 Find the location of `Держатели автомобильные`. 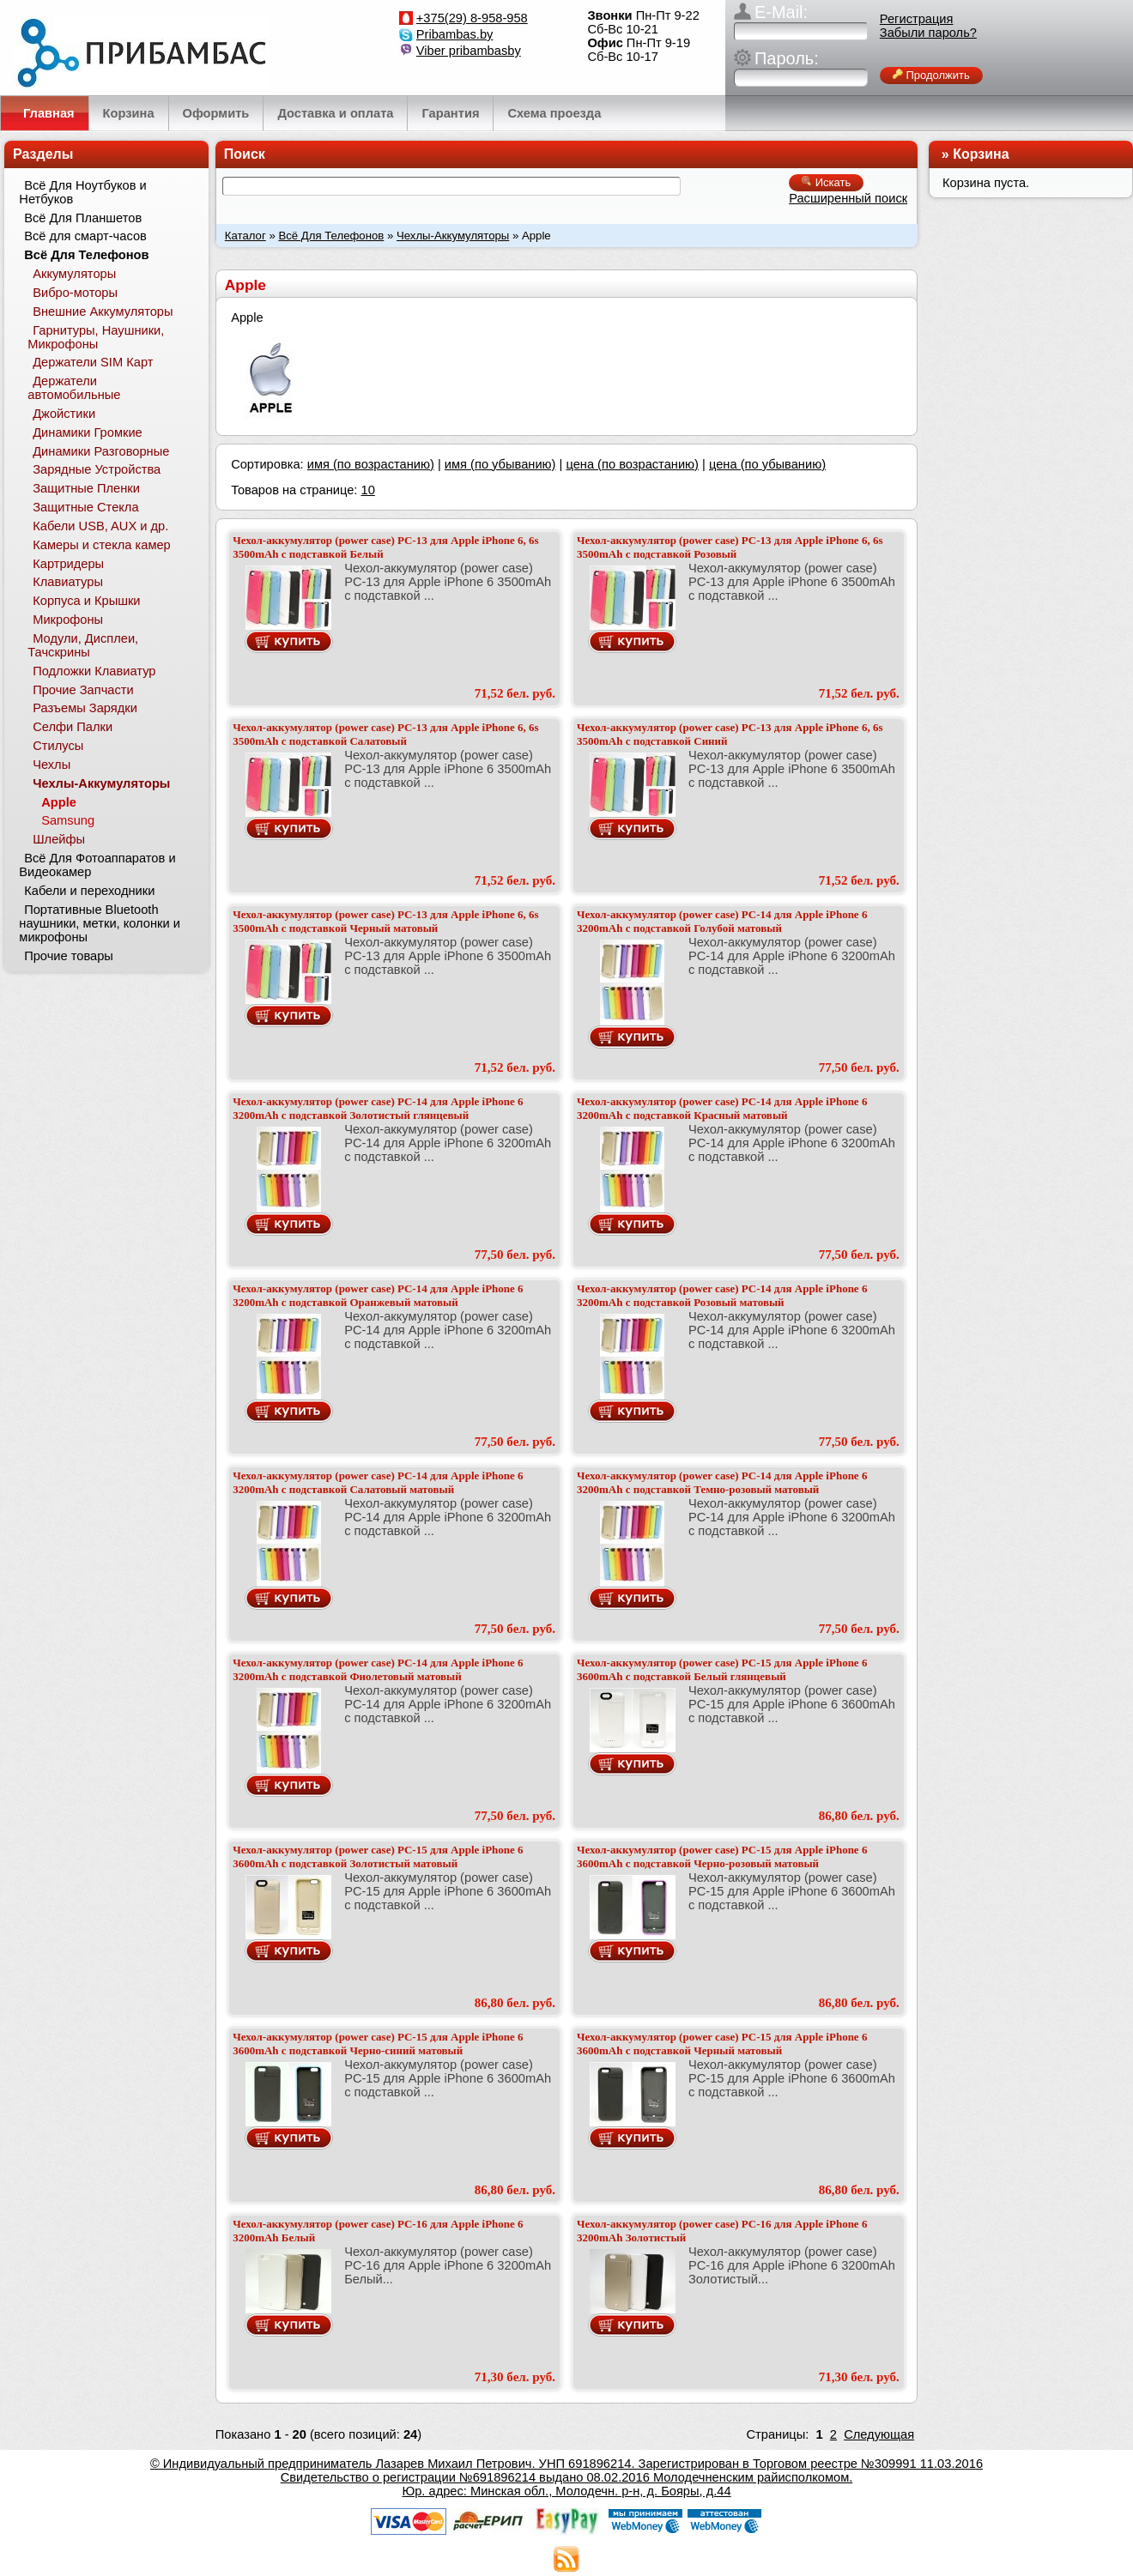

Держатели автомобильные is located at coordinates (73, 388).